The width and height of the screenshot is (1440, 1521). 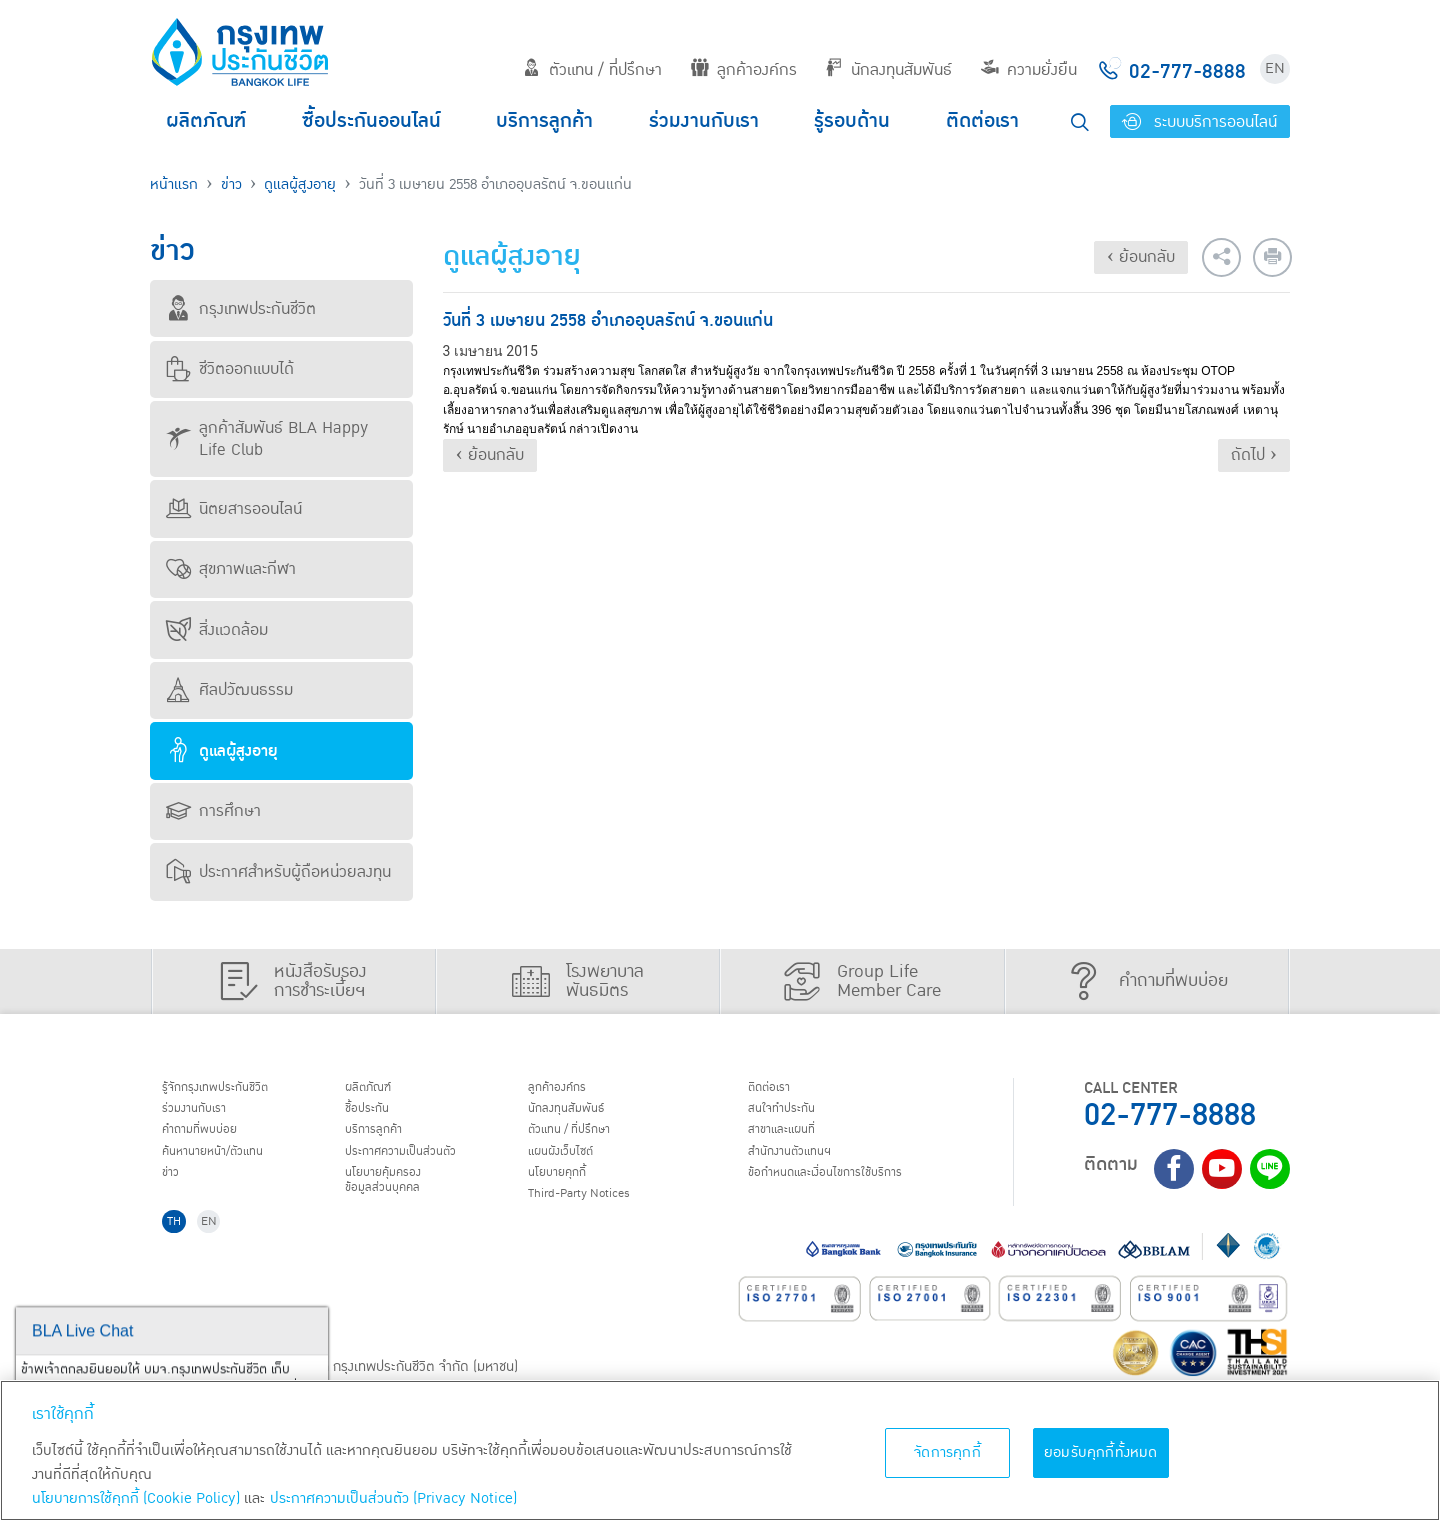 What do you see at coordinates (850, 1192) in the screenshot?
I see `ข้อกำหนดและเงื่อนไขการใช้บริการ` at bounding box center [850, 1192].